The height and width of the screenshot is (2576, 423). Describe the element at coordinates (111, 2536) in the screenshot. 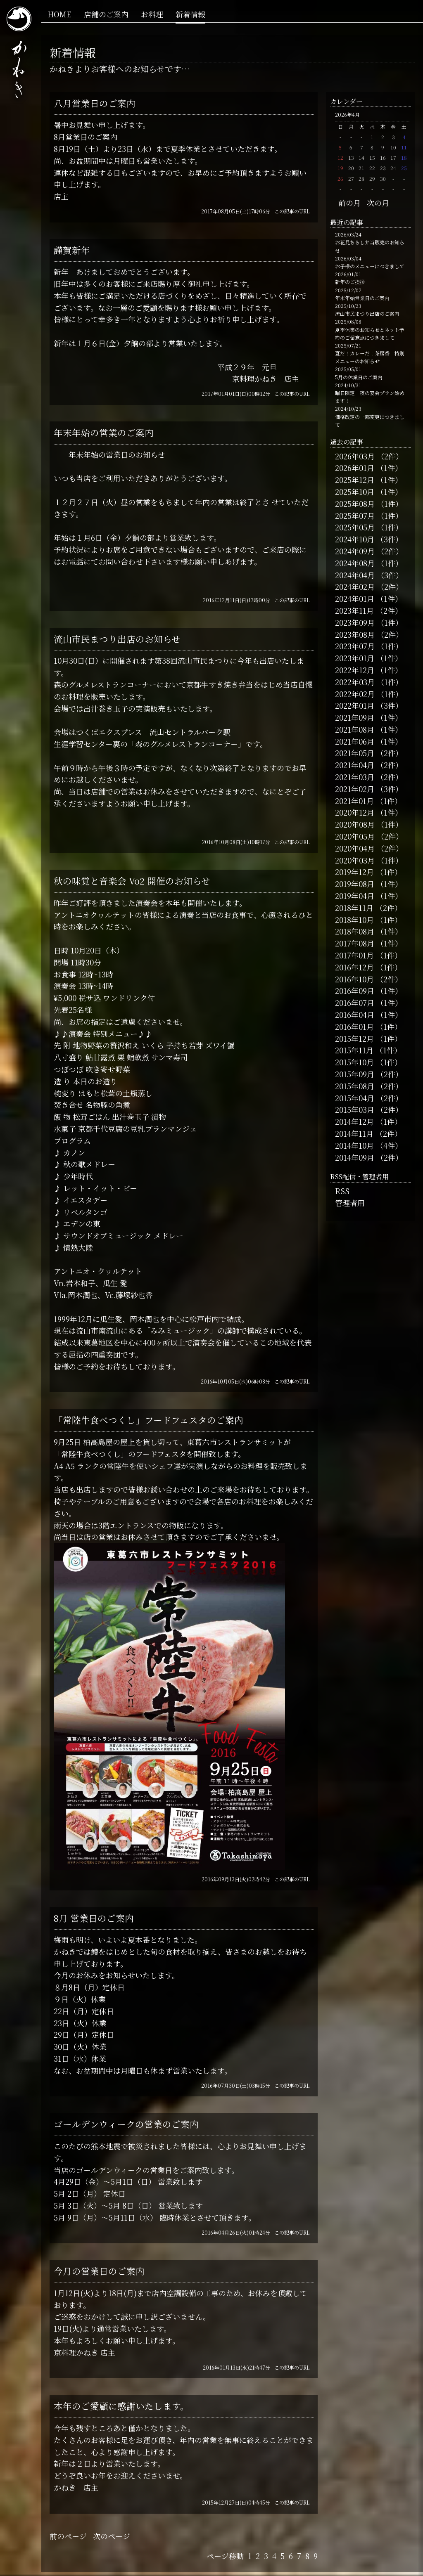

I see `次のページ` at that location.